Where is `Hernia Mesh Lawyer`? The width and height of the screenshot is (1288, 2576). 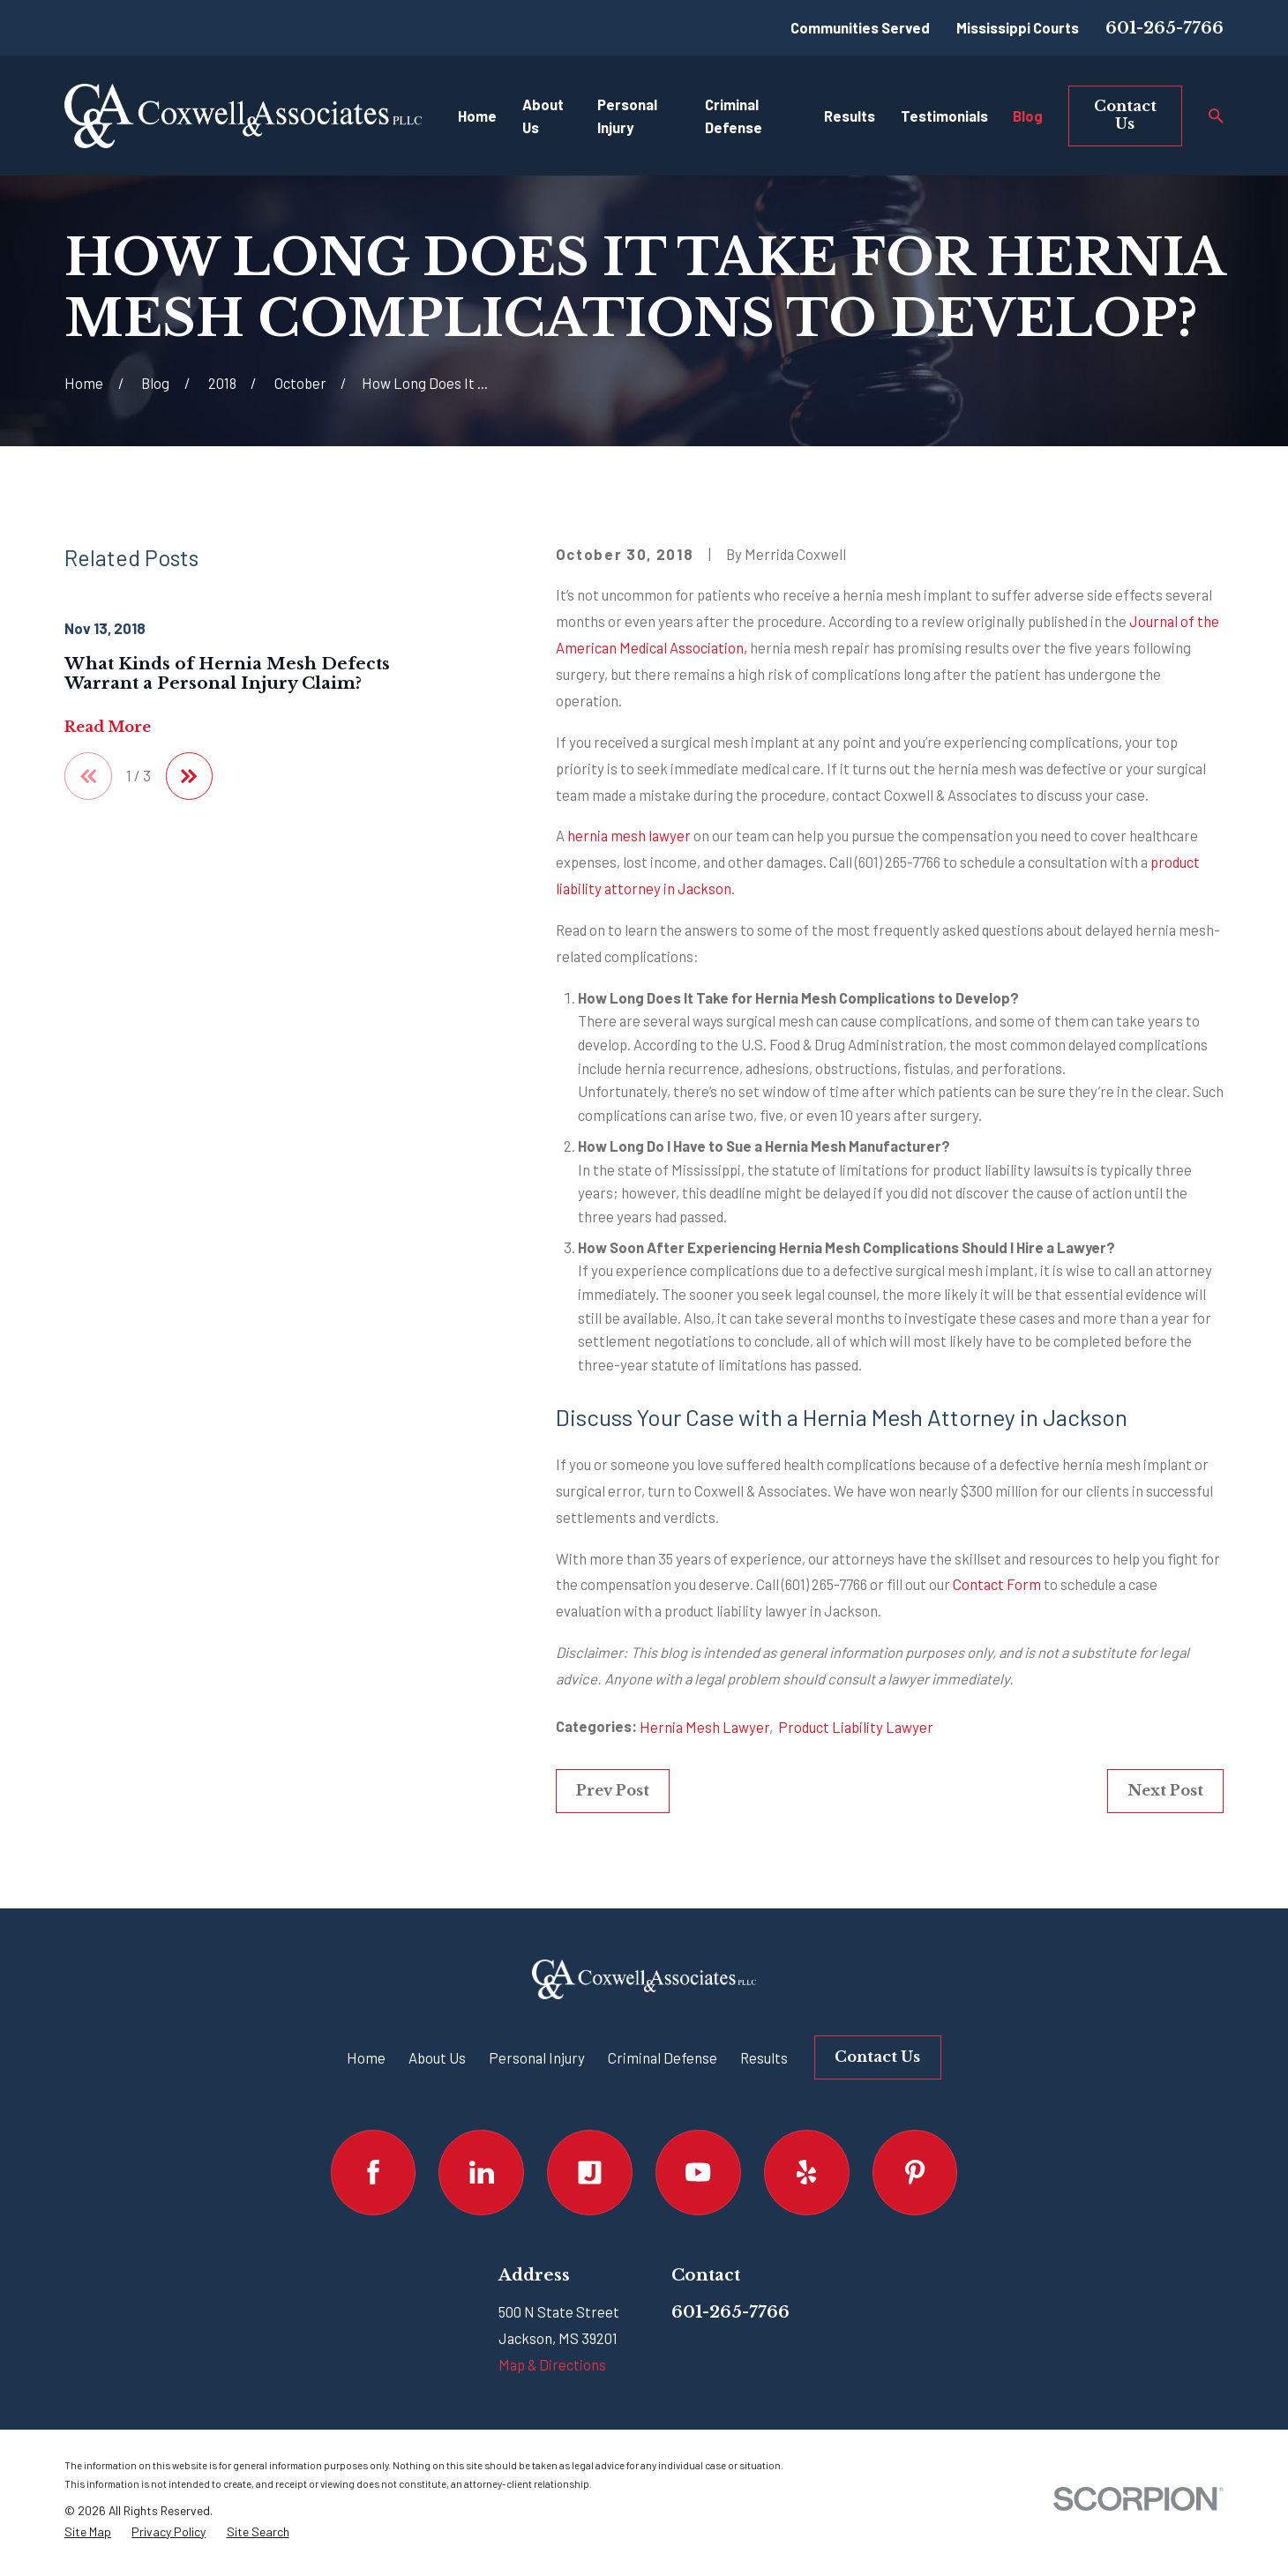 Hernia Mesh Lawyer is located at coordinates (704, 1727).